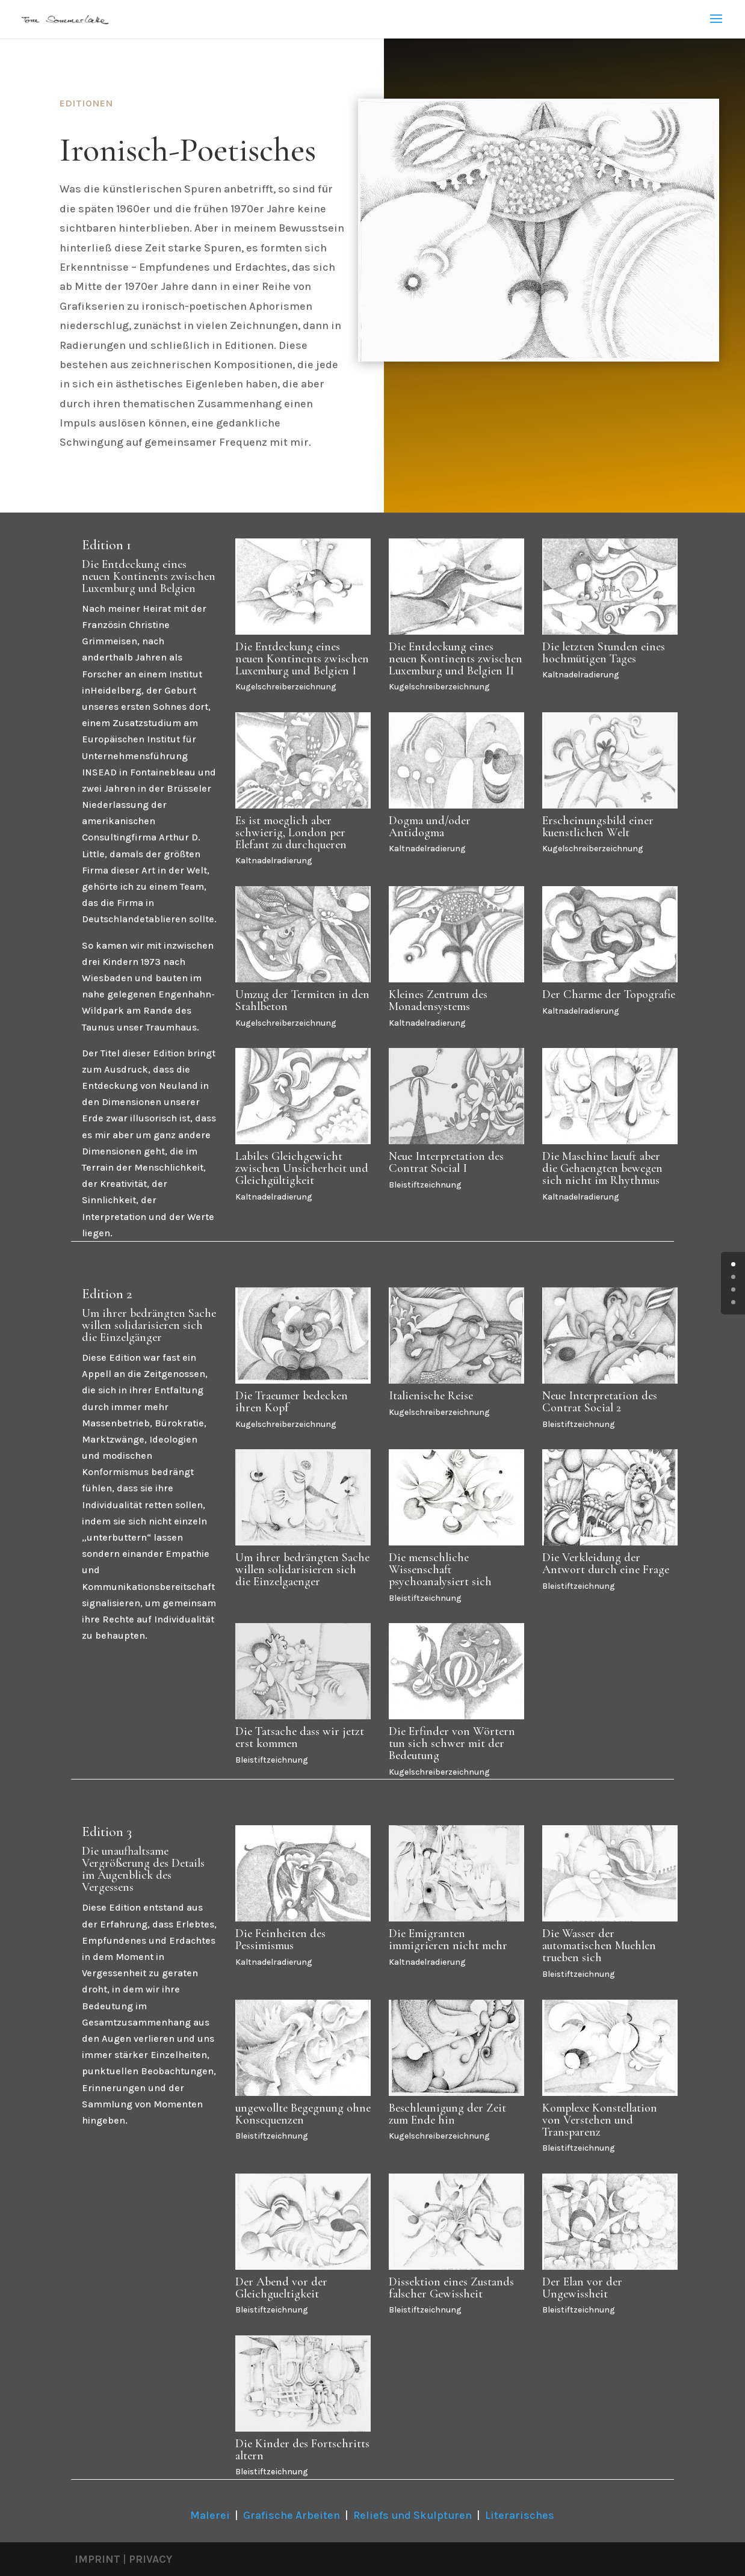 This screenshot has width=745, height=2576. I want to click on Literarisches, so click(519, 2515).